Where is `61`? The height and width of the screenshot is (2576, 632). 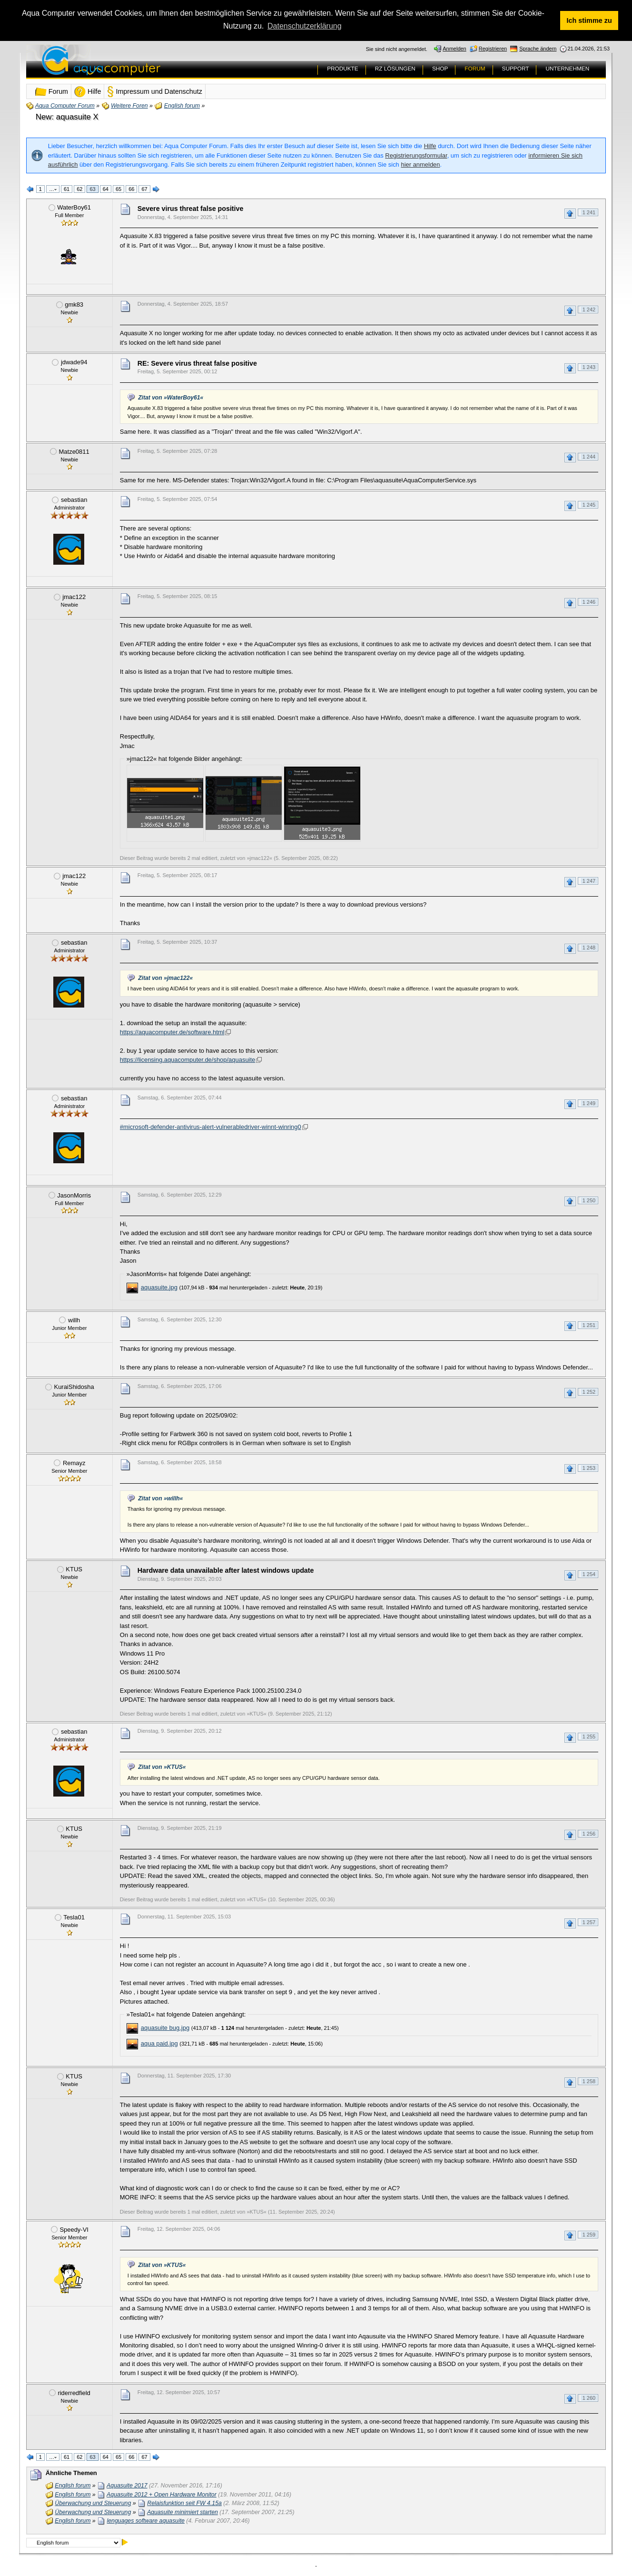
61 is located at coordinates (66, 189).